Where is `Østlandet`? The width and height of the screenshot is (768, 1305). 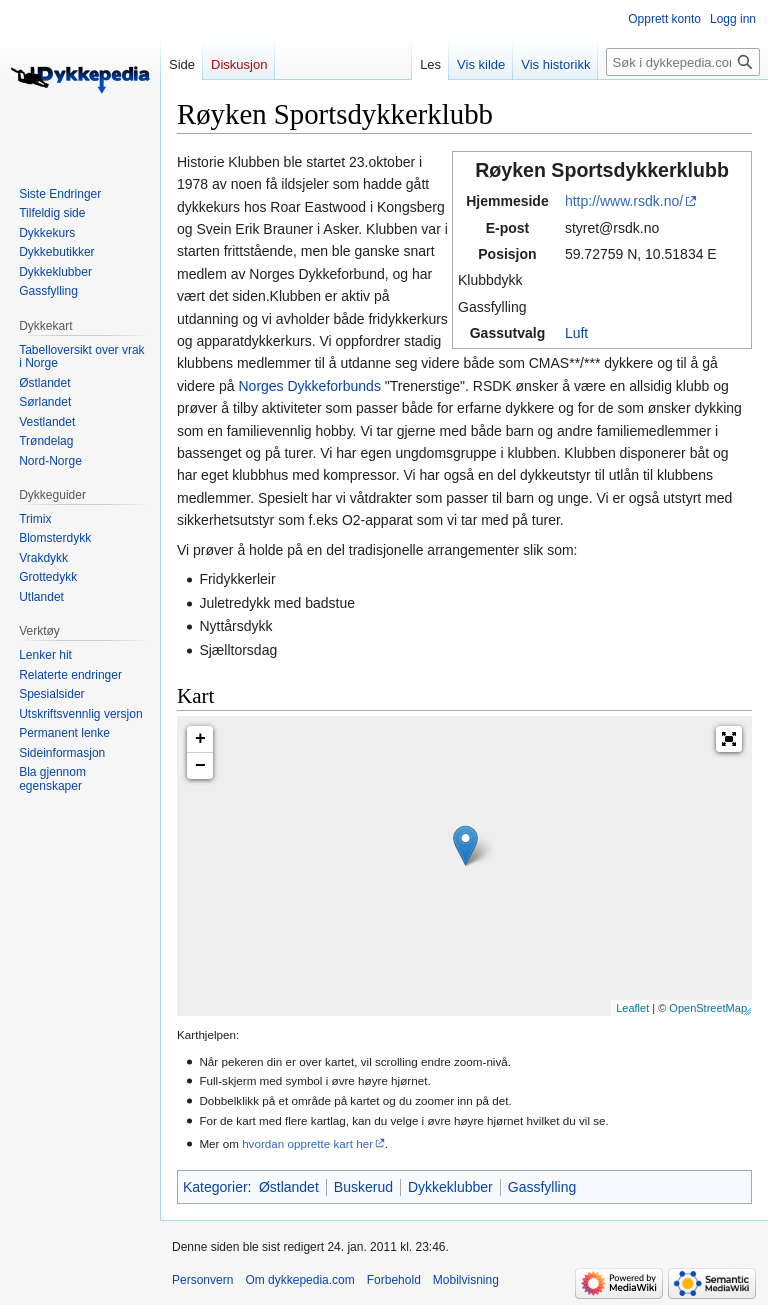 Østlandet is located at coordinates (289, 1187).